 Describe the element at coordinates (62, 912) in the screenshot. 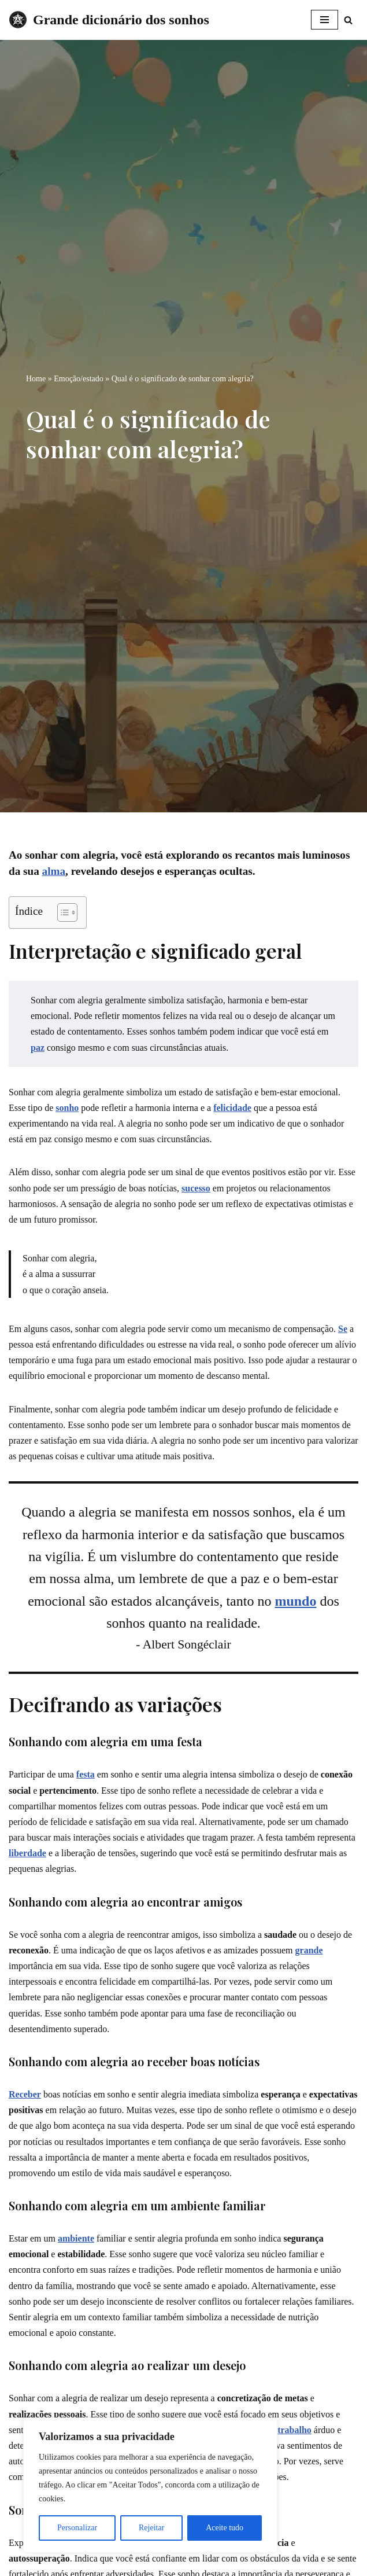

I see `[Toggle Table of Content]` at that location.